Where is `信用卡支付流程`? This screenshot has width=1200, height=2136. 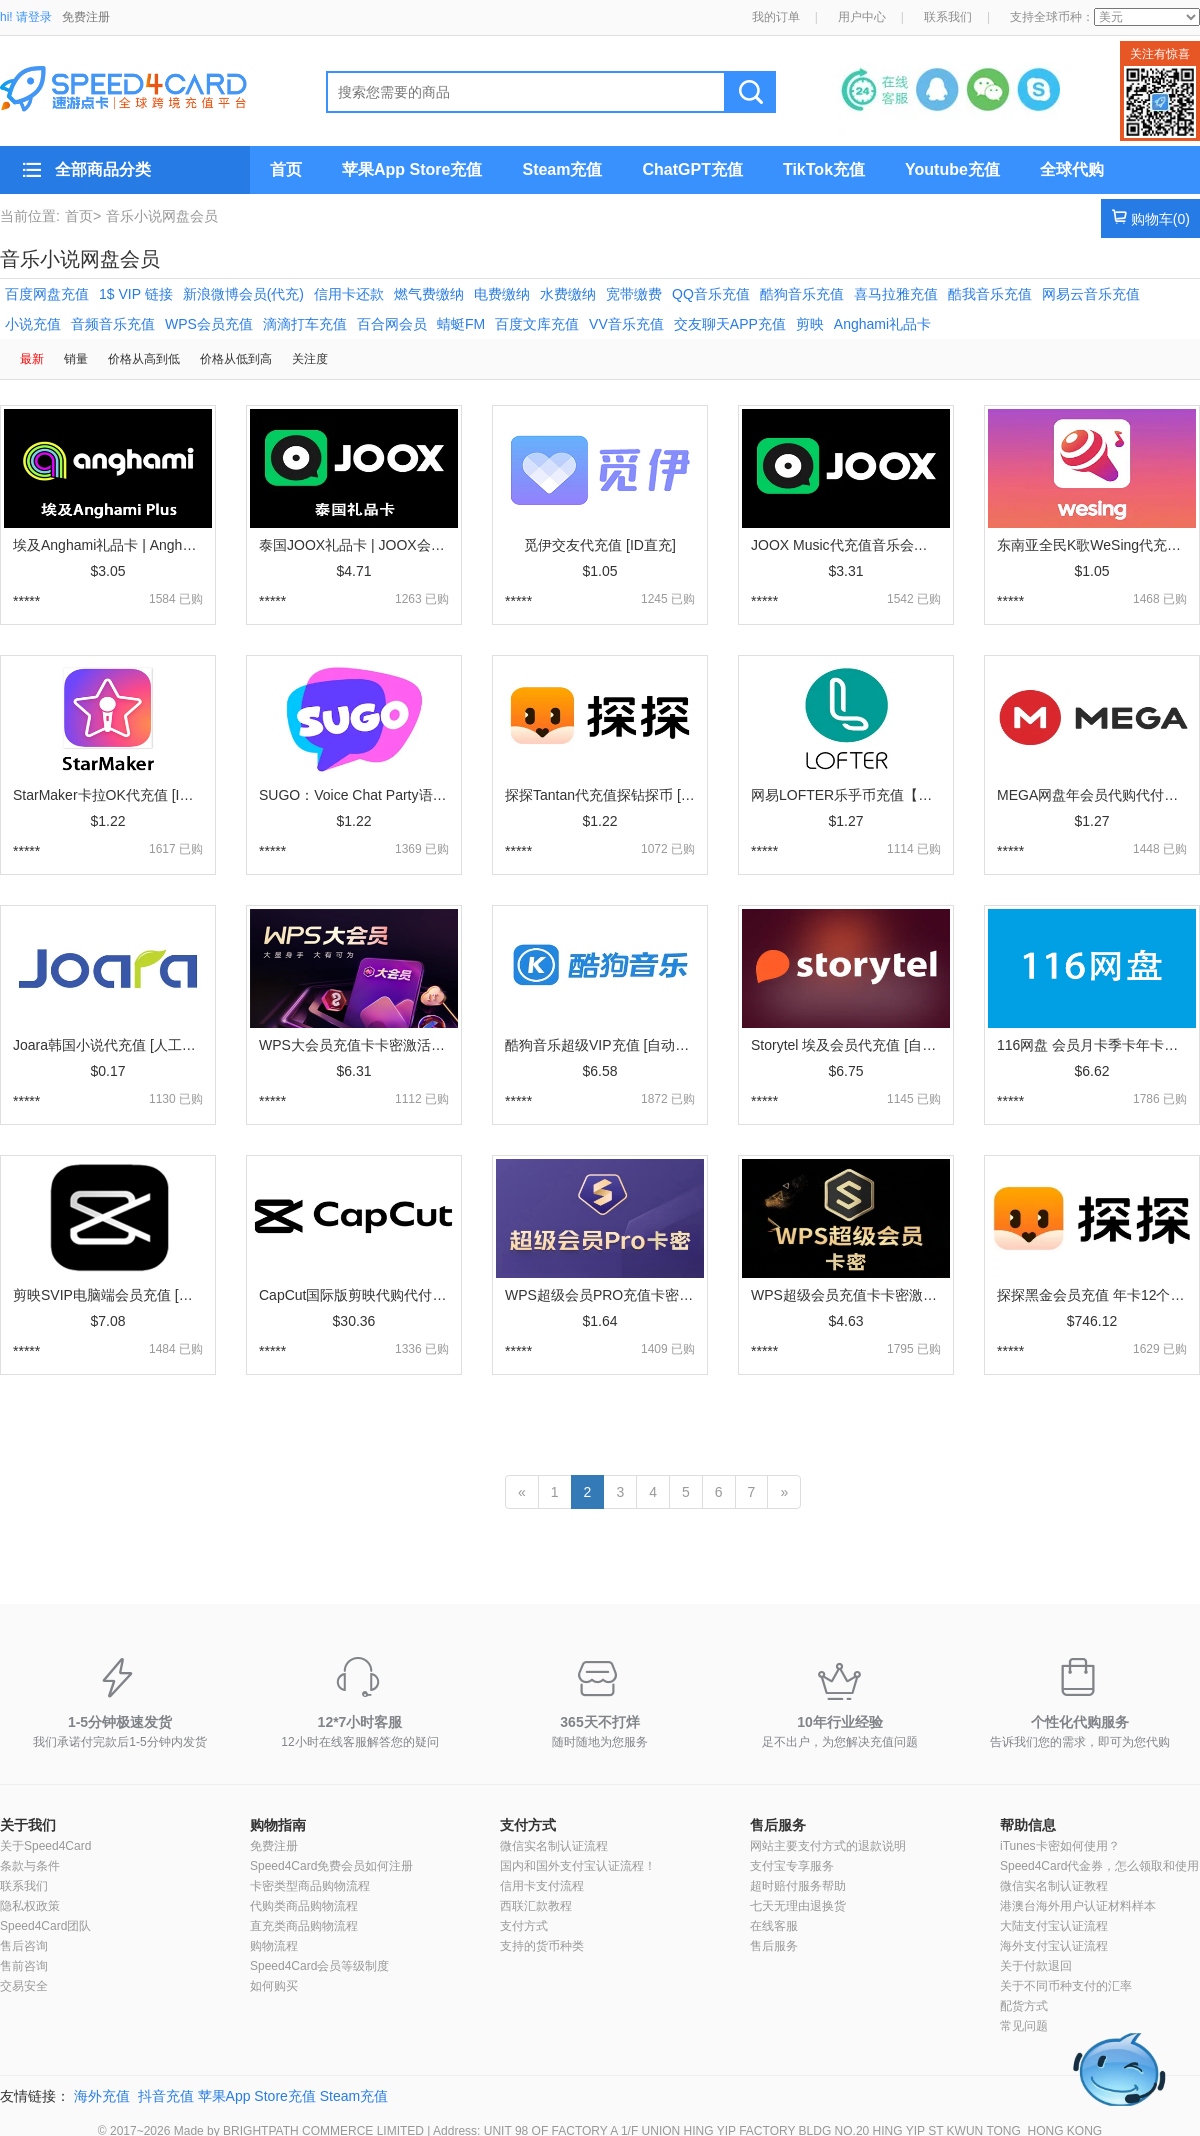 信用卡支付流程 is located at coordinates (542, 1886).